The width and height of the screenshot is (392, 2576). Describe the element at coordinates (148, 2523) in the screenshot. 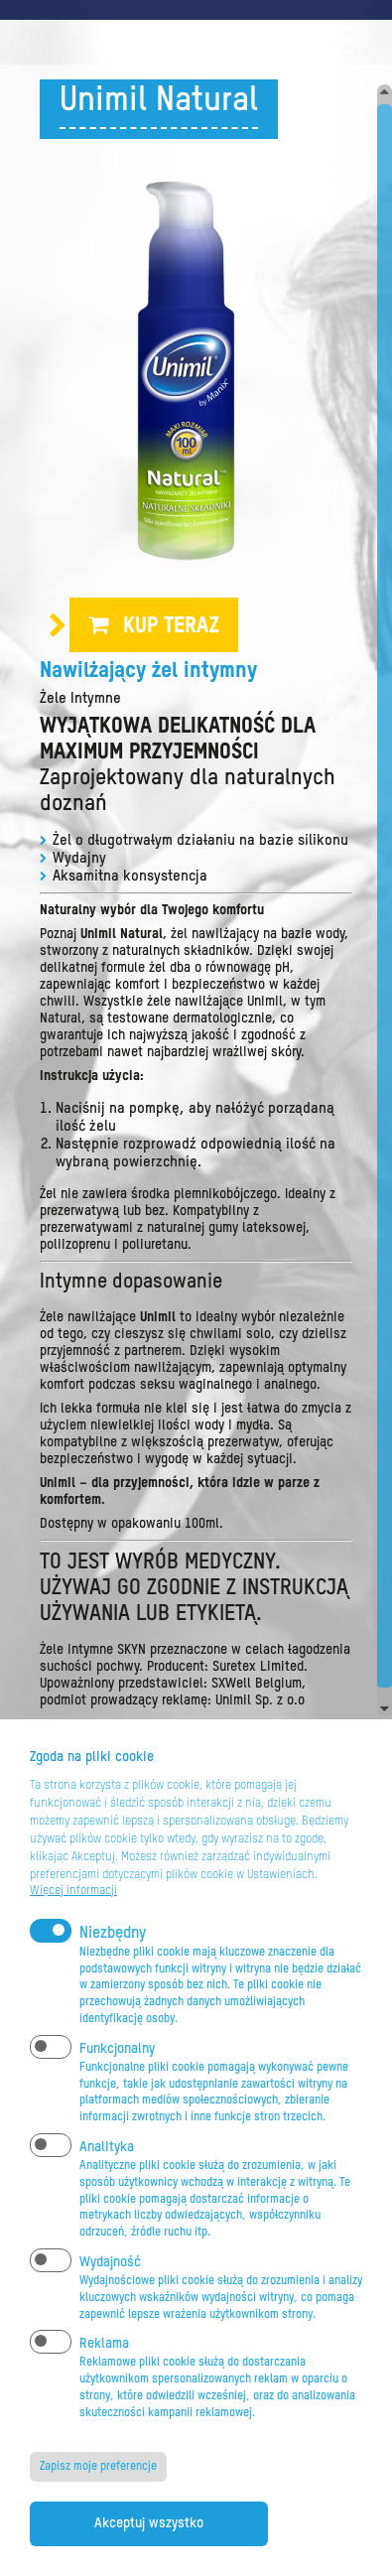

I see `Akceptuj wszystko` at that location.